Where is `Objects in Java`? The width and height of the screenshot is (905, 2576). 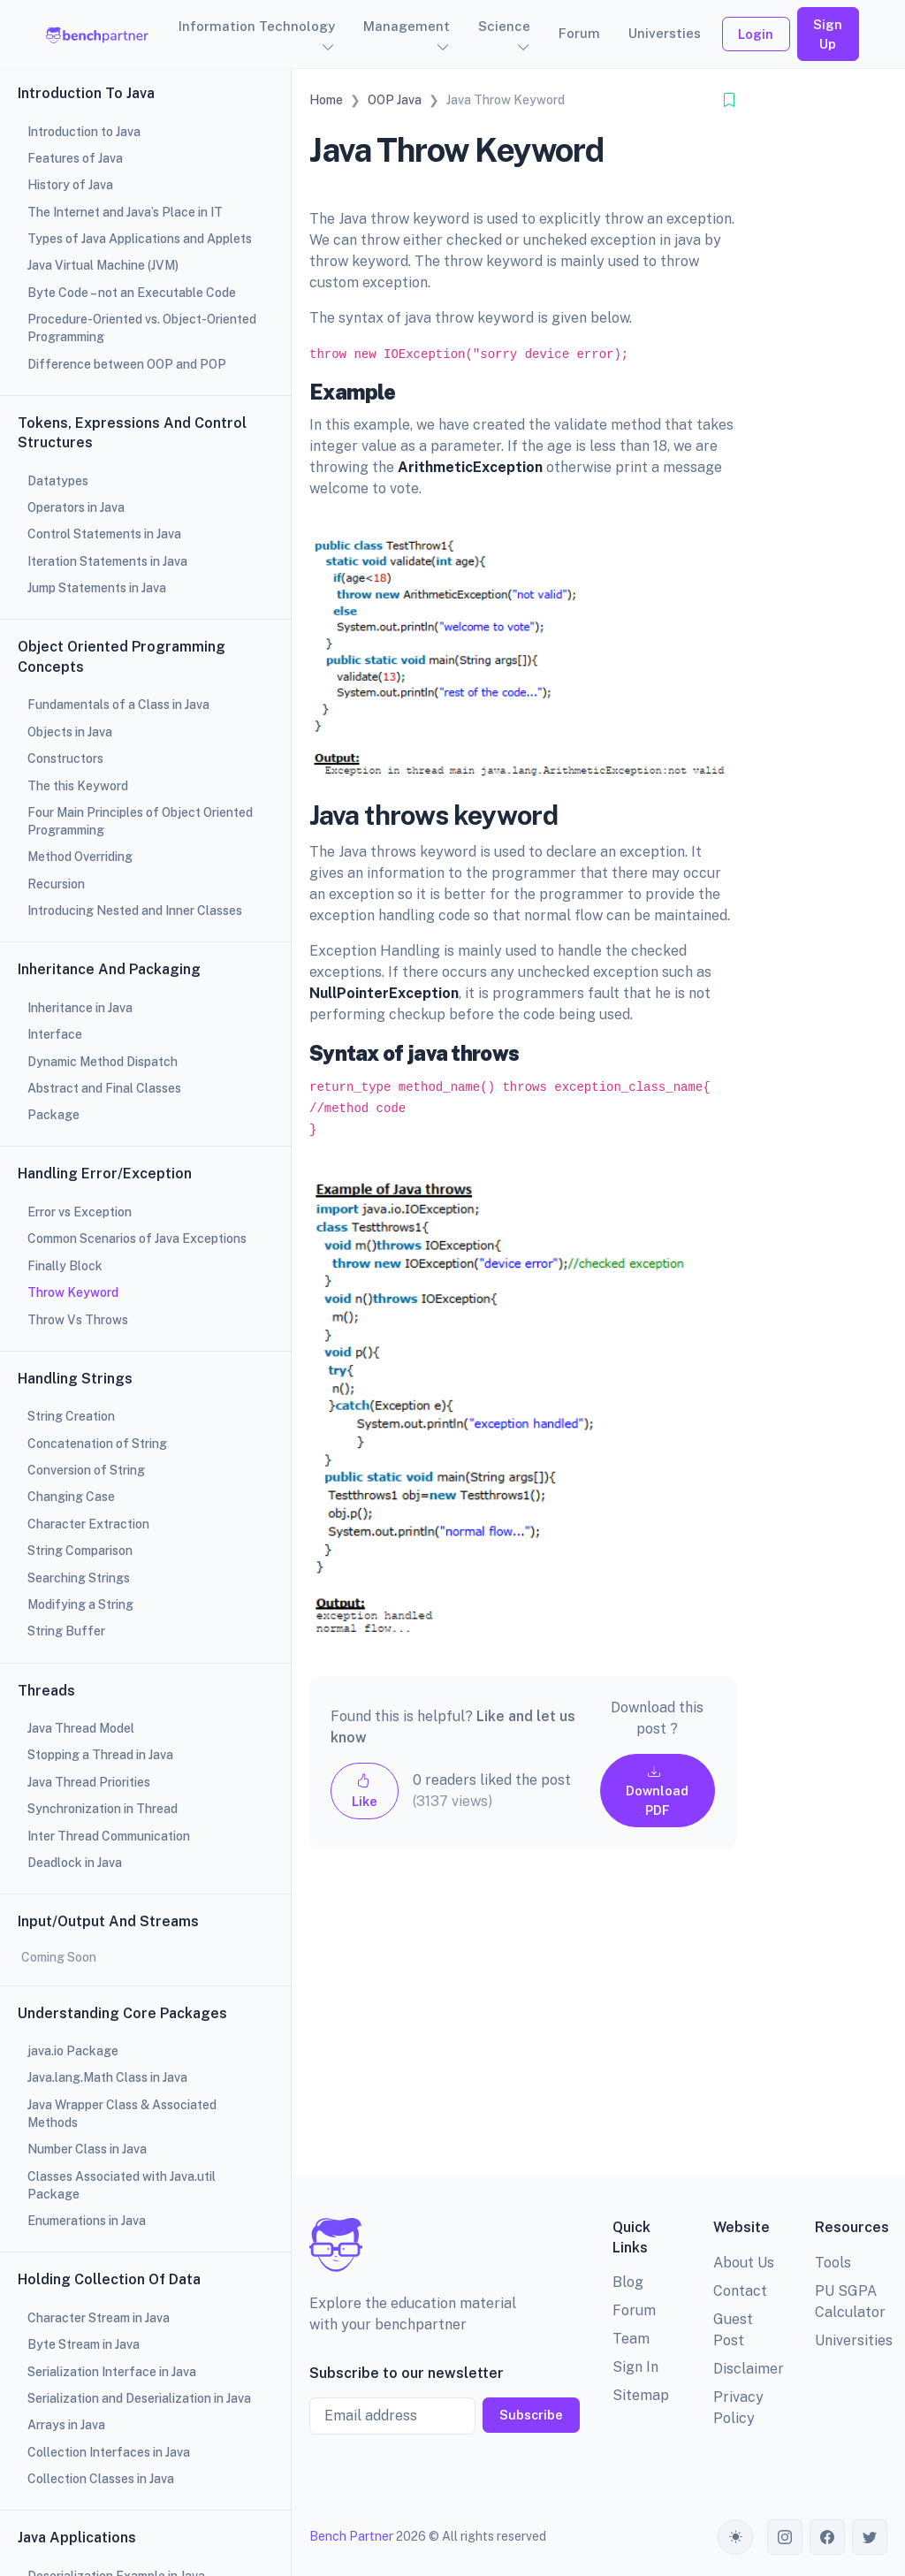
Objects in Java is located at coordinates (69, 732).